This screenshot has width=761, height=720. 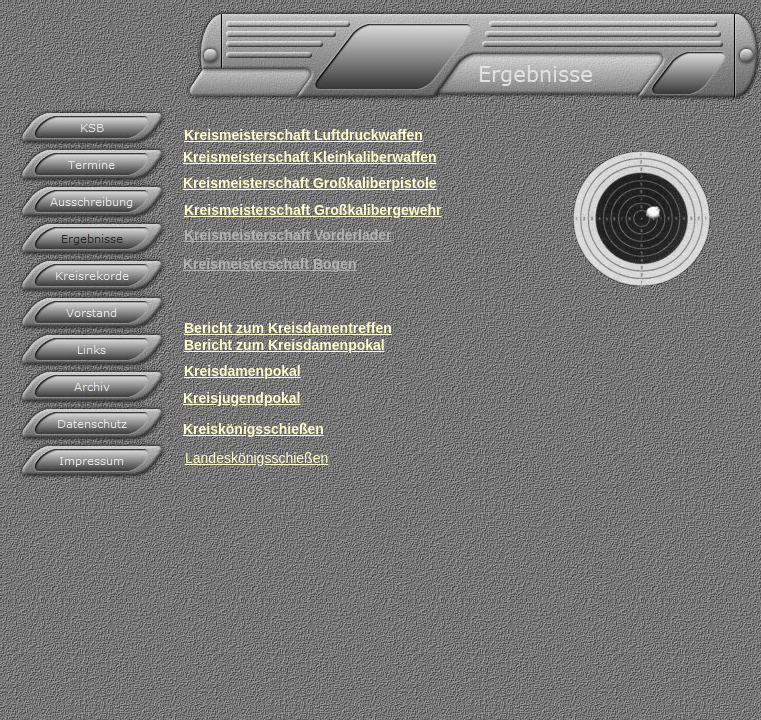 I want to click on Kreismeisterschaft Großkalibergewehr, so click(x=313, y=210).